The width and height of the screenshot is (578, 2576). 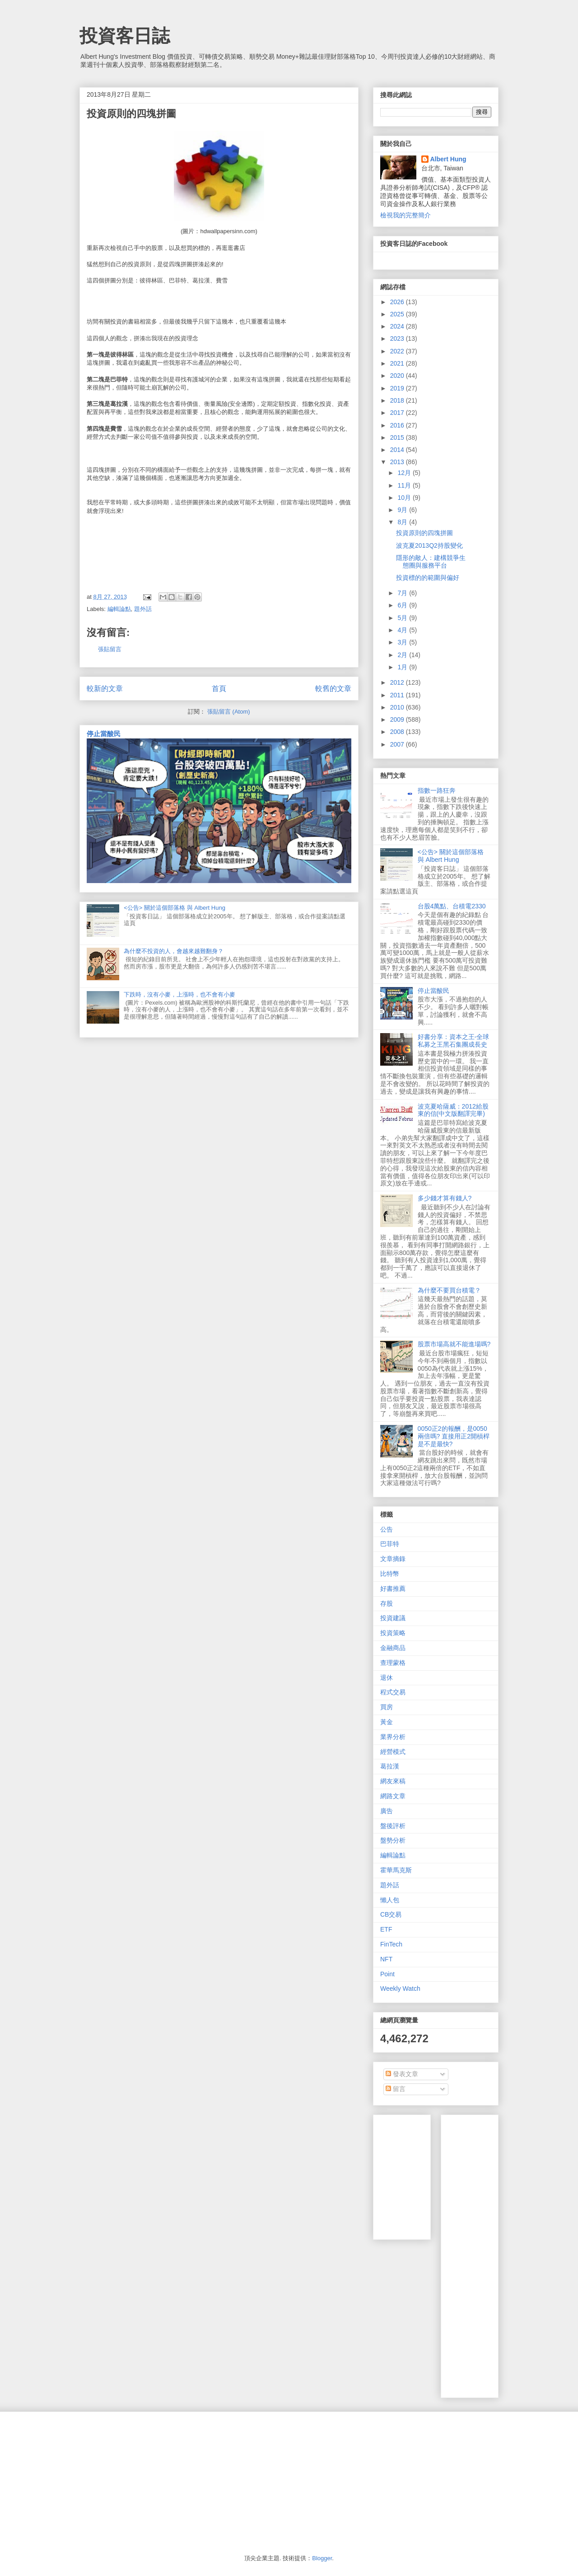 I want to click on 廣告, so click(x=386, y=1810).